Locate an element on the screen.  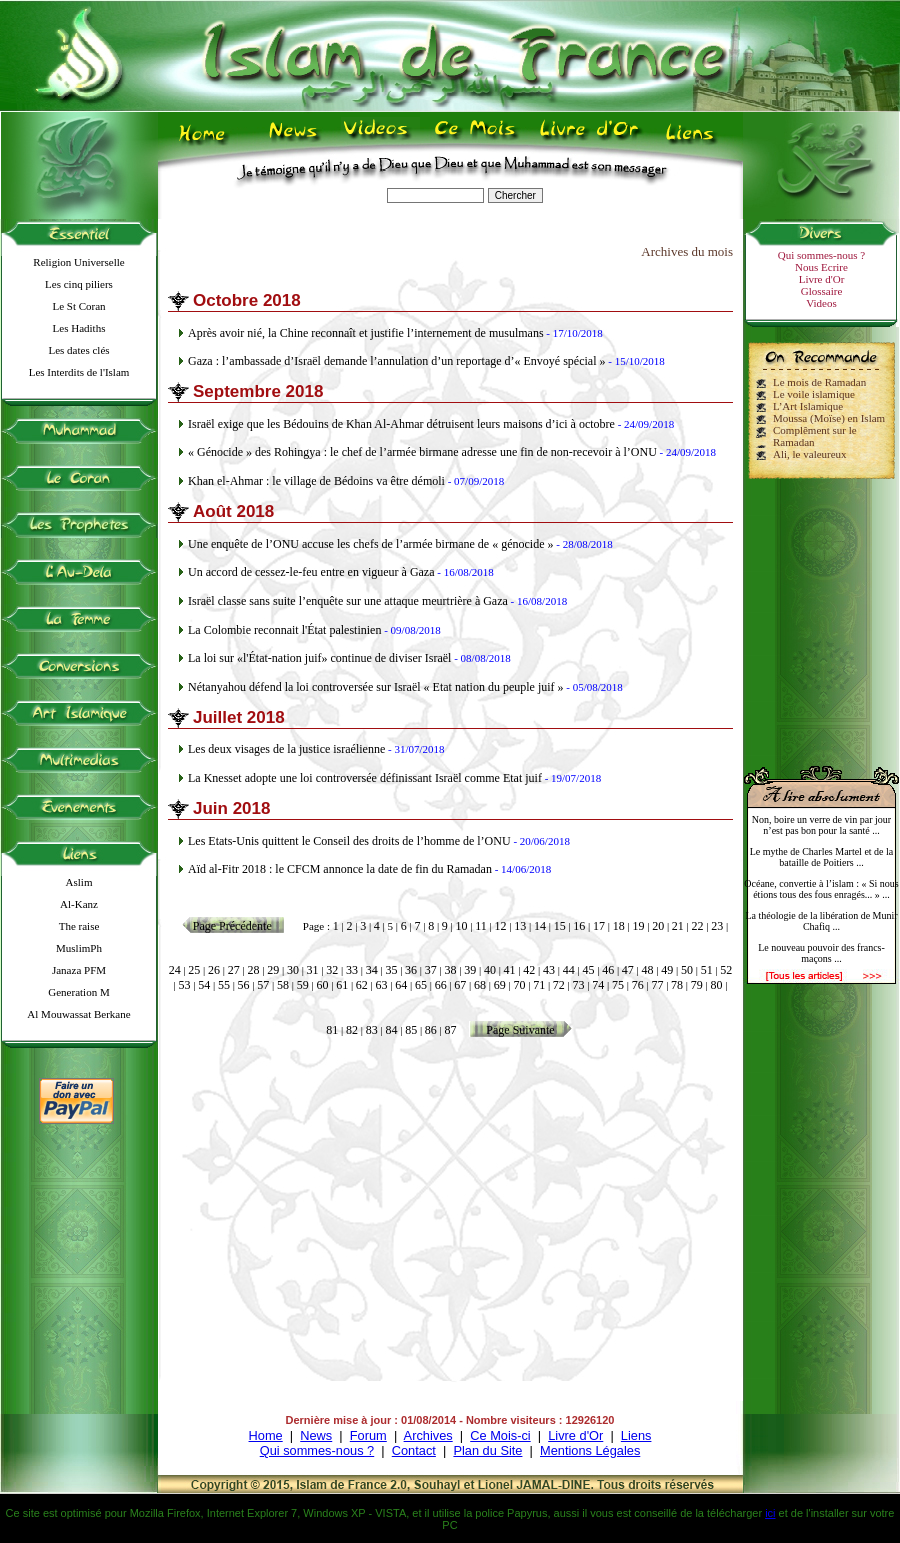
46 is located at coordinates (608, 970).